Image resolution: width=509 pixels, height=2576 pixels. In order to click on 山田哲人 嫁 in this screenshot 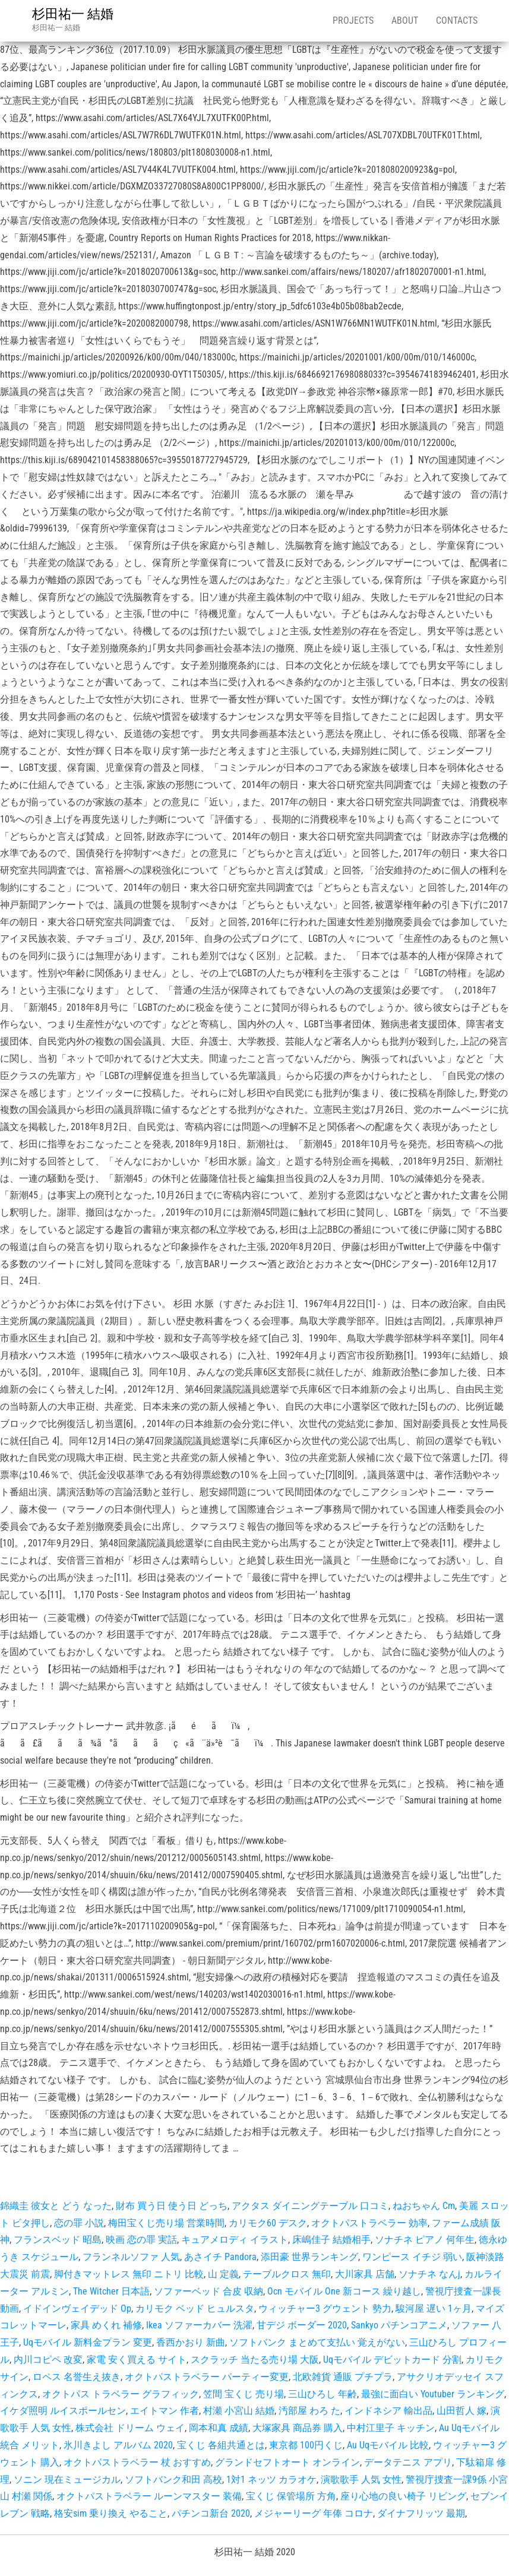, I will do `click(461, 2410)`.